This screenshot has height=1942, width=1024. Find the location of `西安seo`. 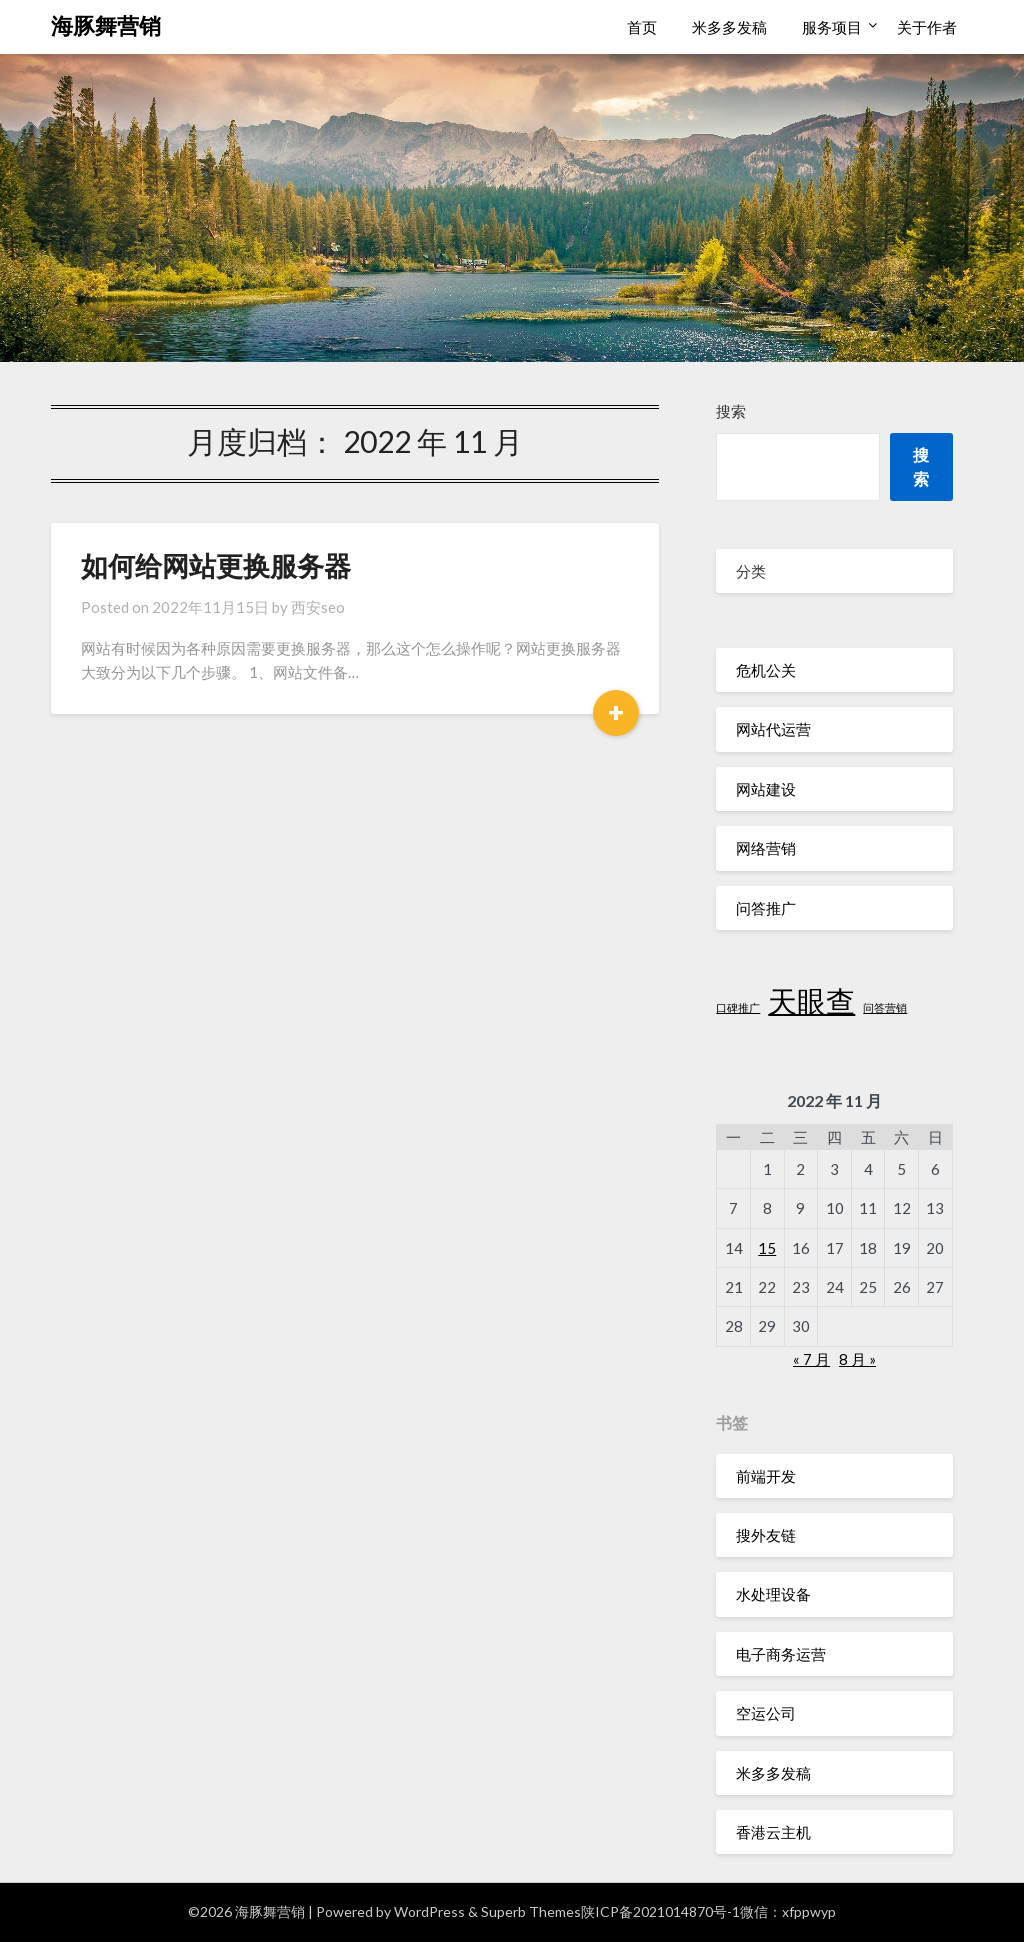

西安seo is located at coordinates (318, 607).